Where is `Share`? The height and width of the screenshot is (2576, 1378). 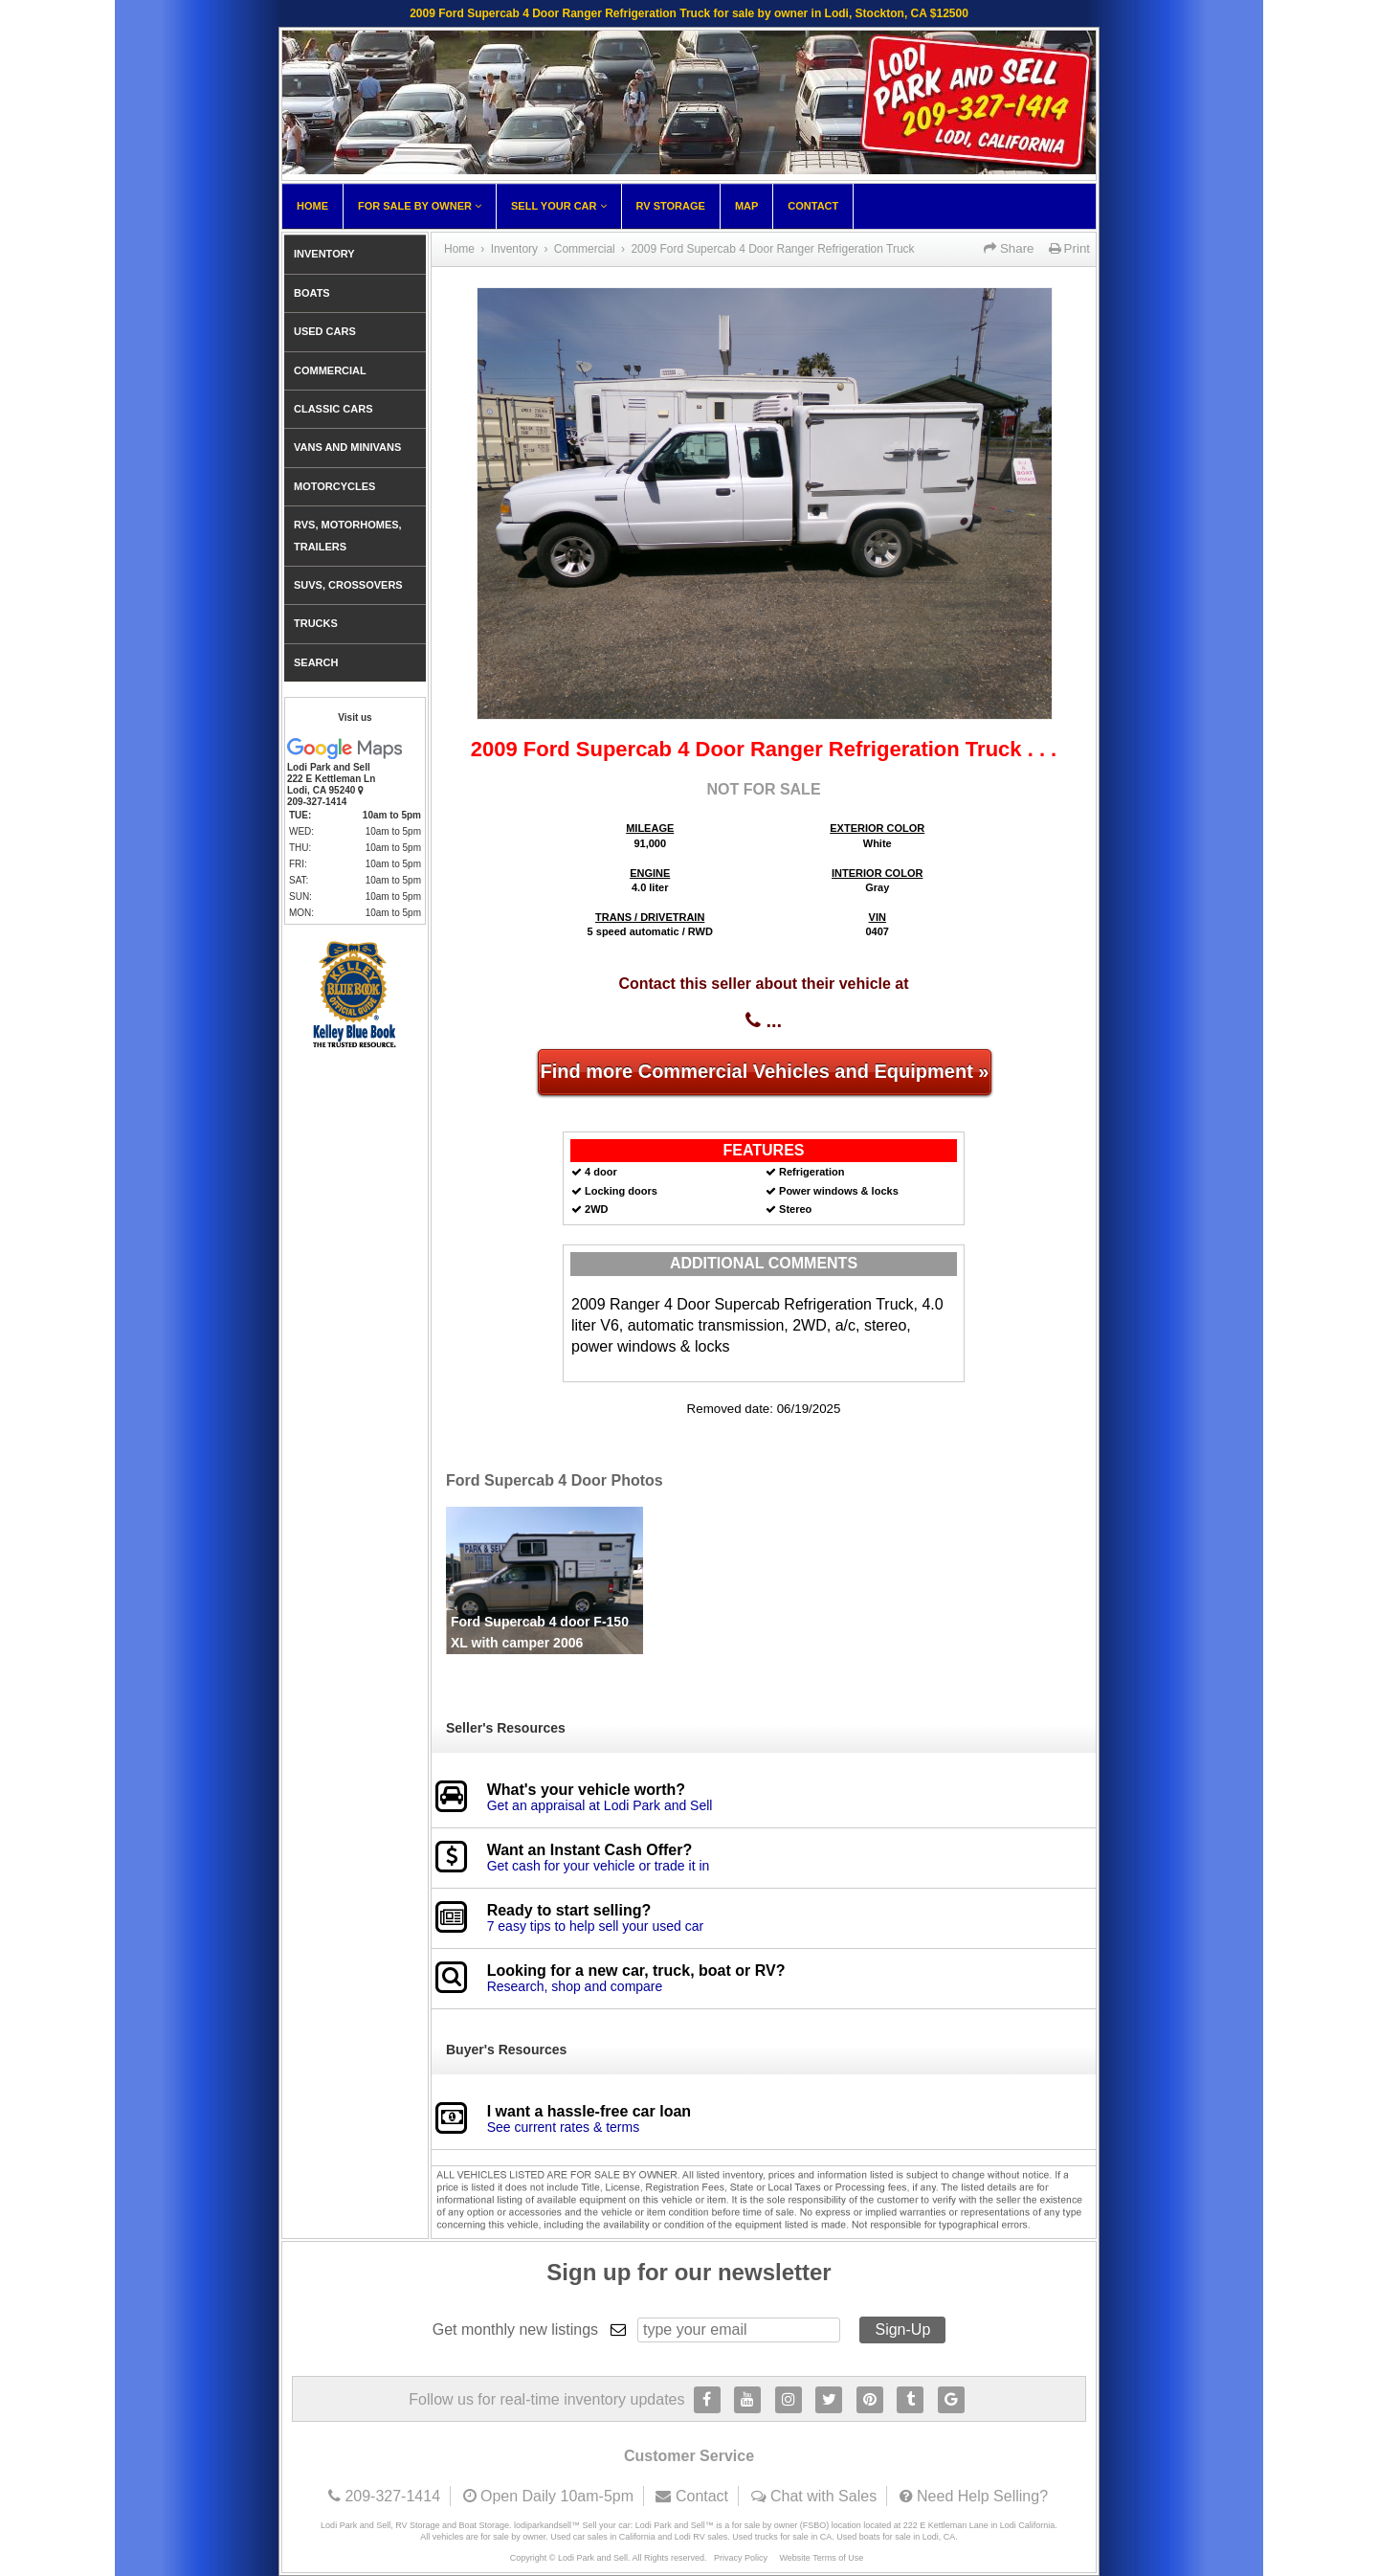 Share is located at coordinates (1009, 248).